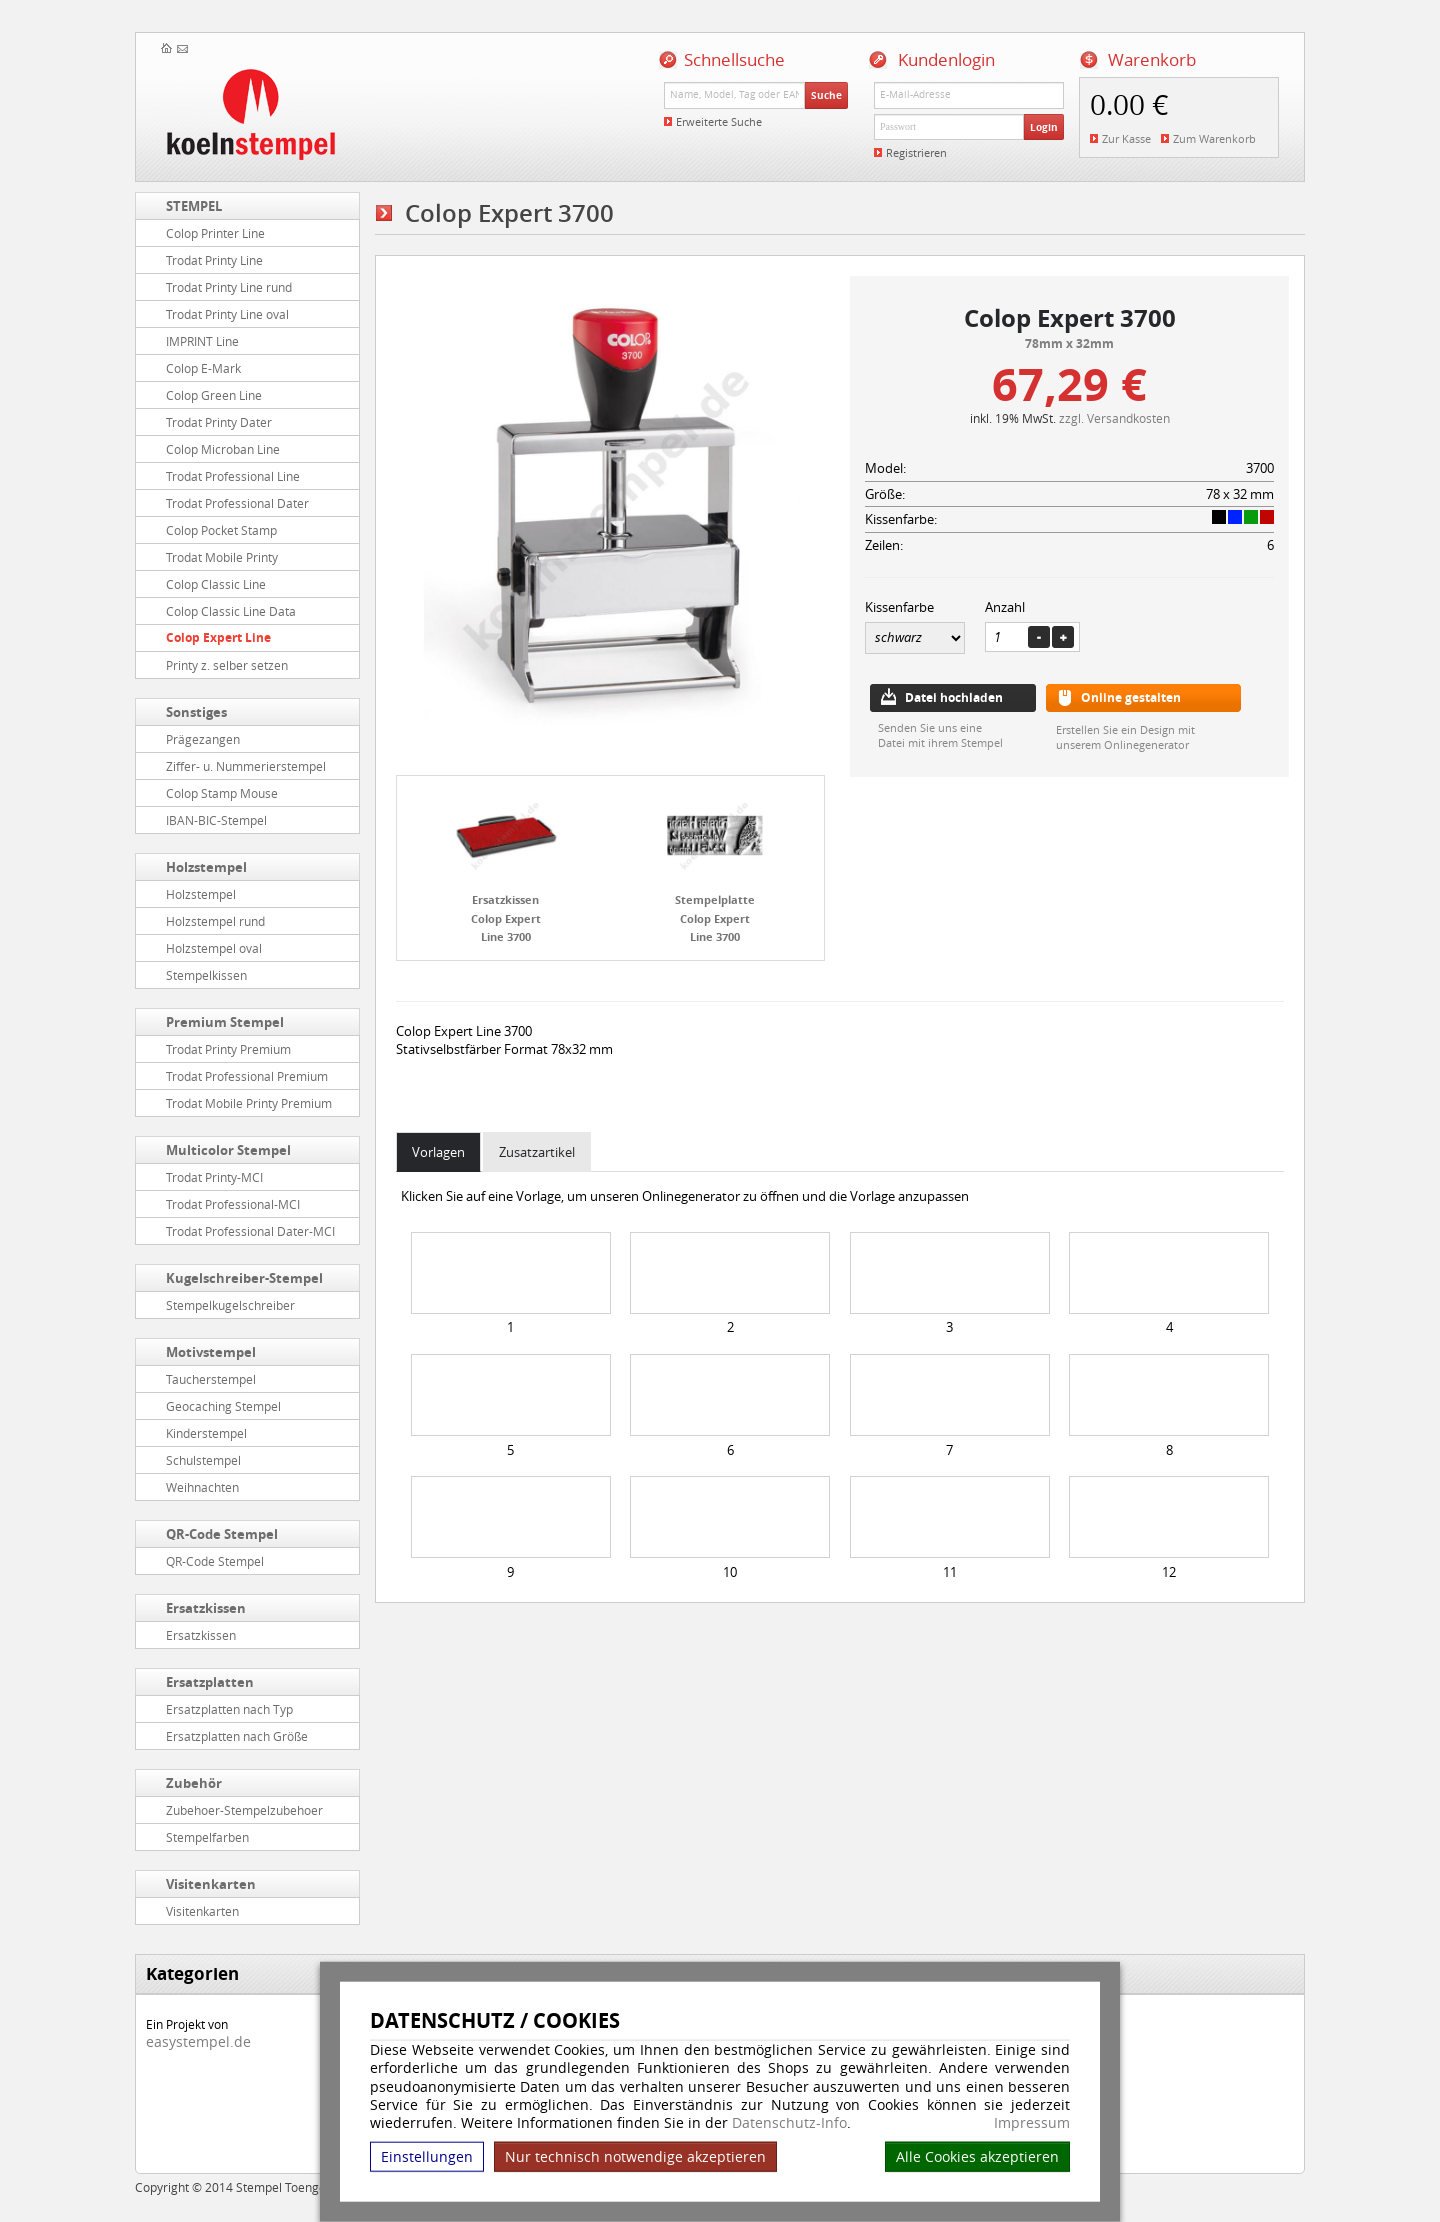  Describe the element at coordinates (222, 1534) in the screenshot. I see `QR-Code Stempel` at that location.